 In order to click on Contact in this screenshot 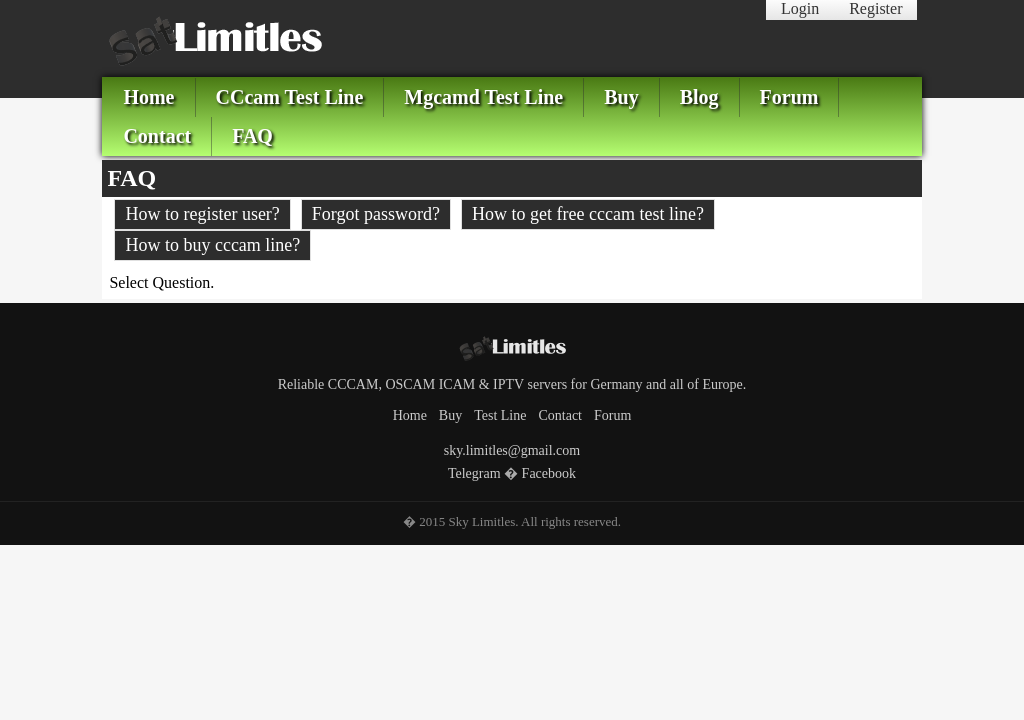, I will do `click(157, 136)`.